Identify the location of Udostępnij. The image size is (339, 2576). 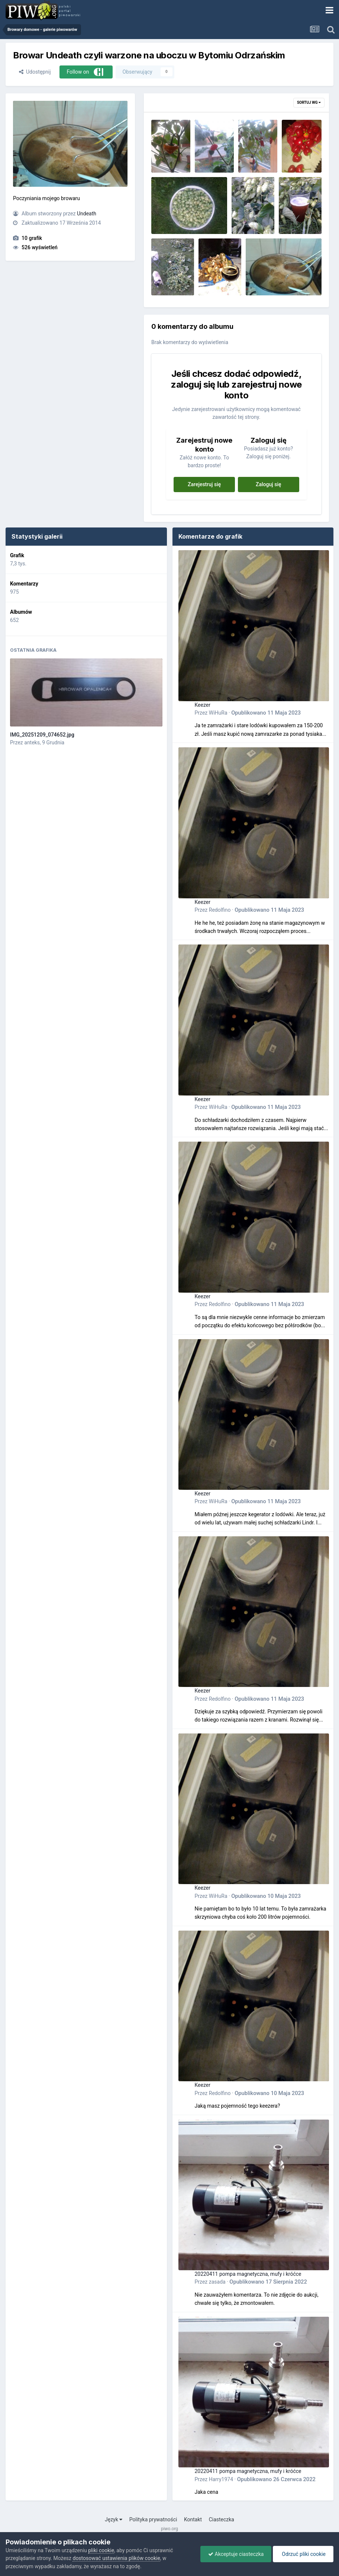
(35, 72).